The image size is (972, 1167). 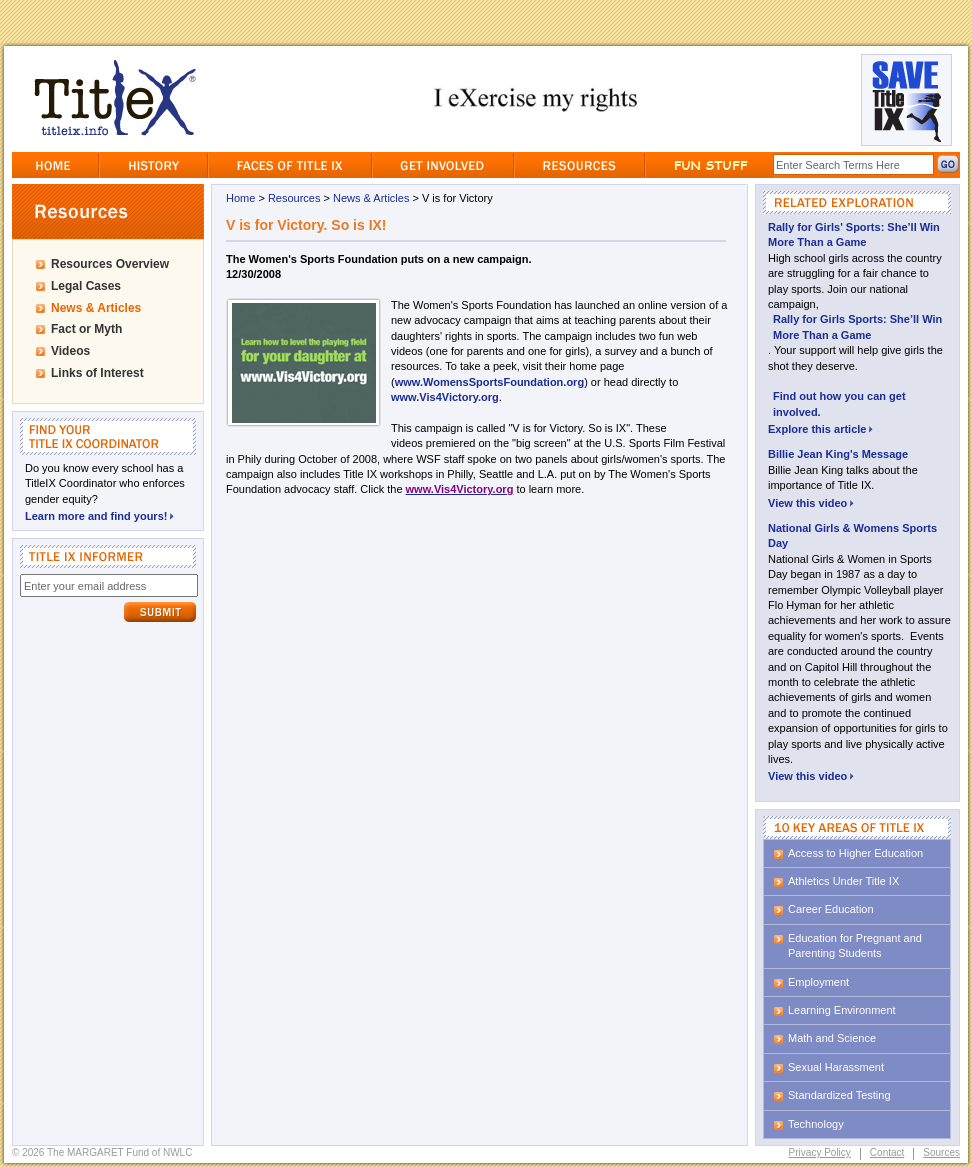 I want to click on Employment, so click(x=818, y=982).